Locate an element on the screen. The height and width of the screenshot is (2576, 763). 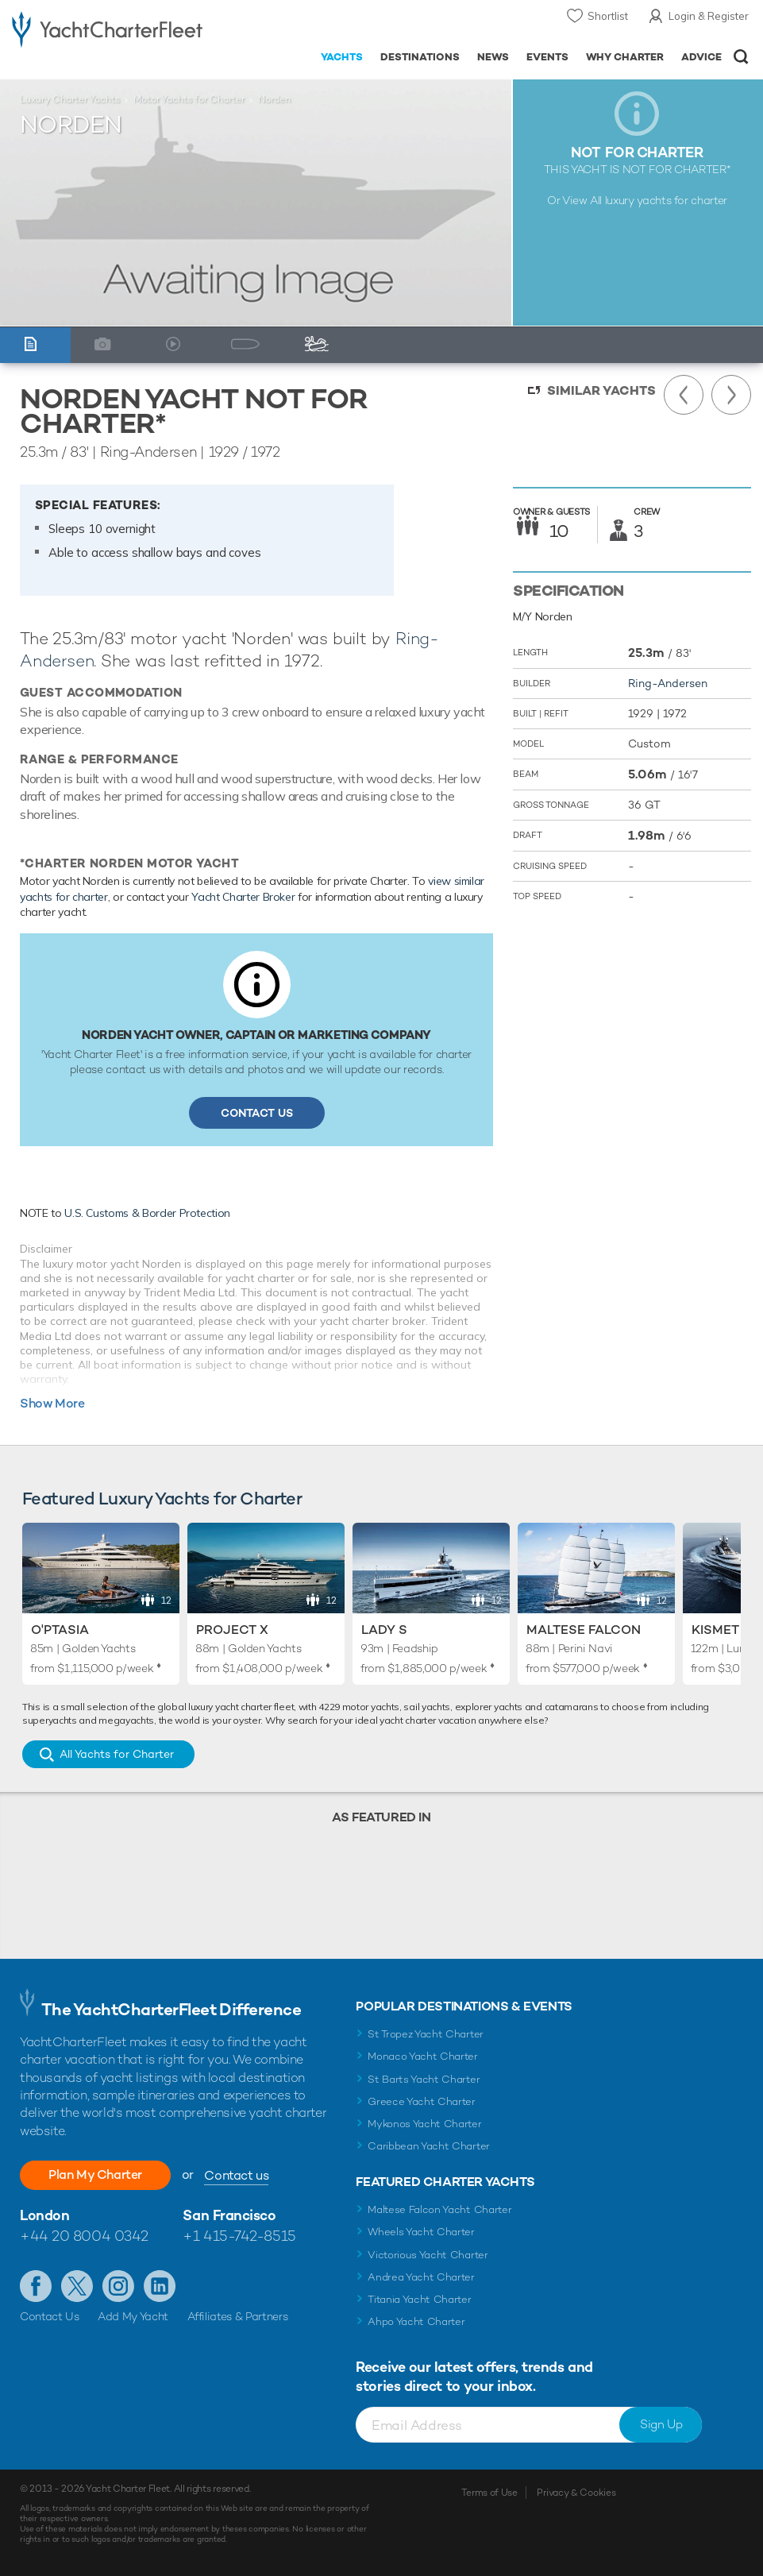
Contact Us is located at coordinates (257, 1113).